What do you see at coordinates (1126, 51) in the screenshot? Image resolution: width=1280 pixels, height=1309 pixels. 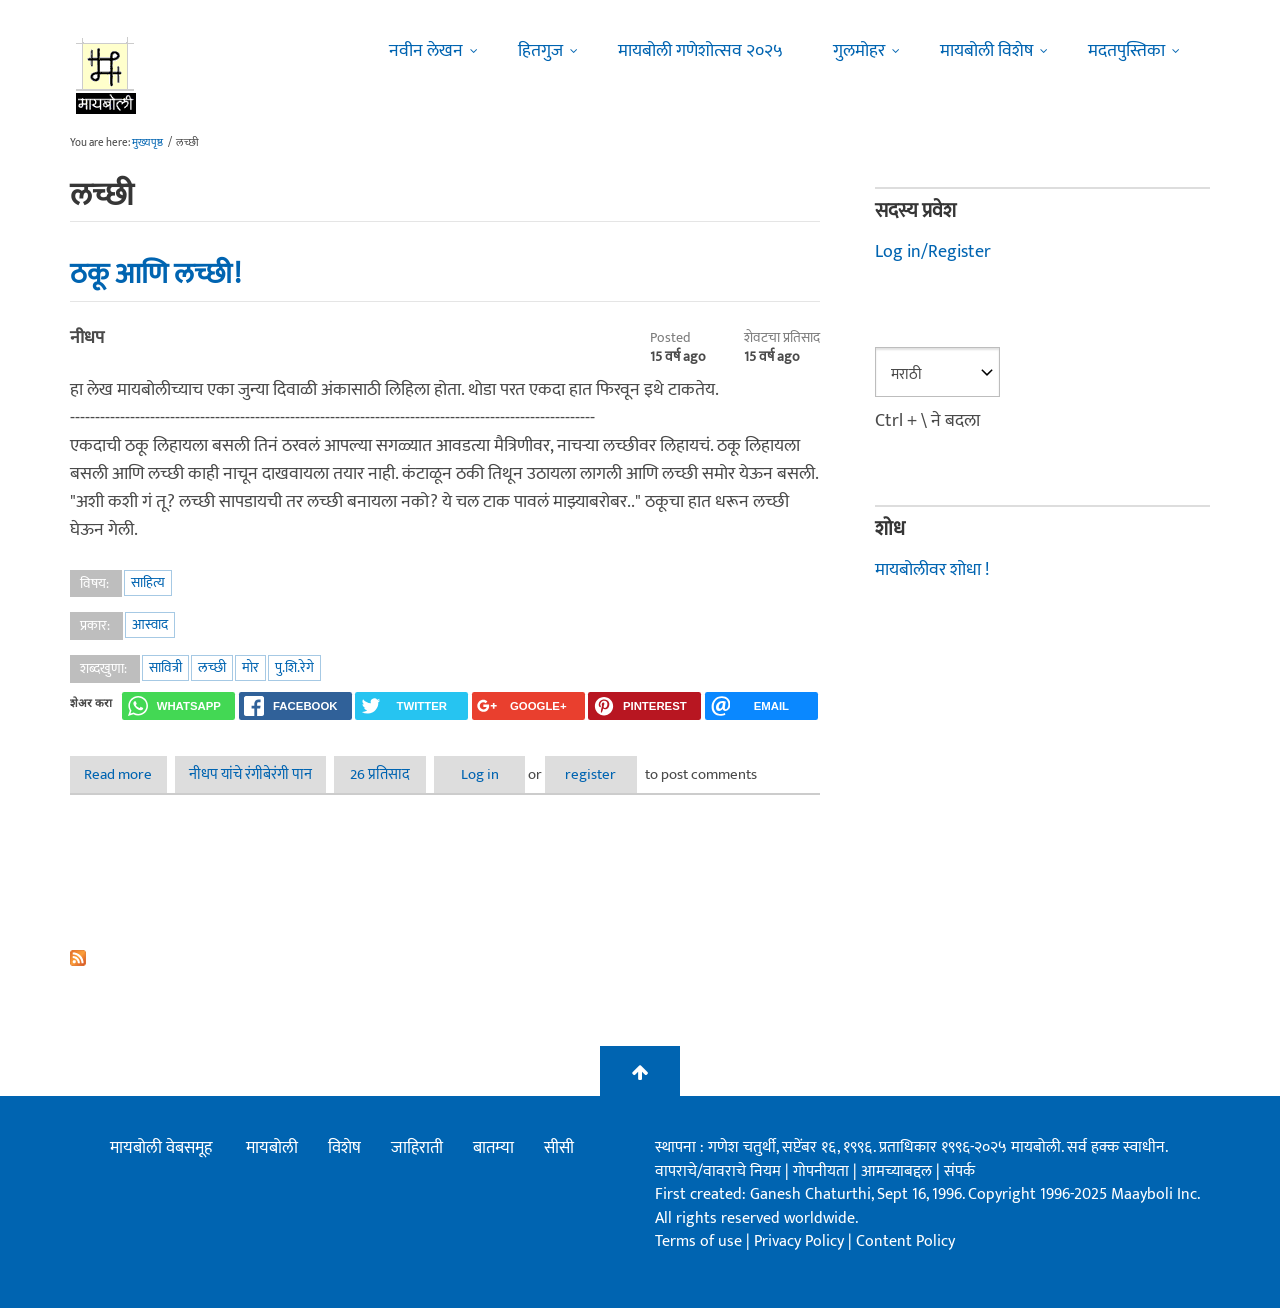 I see `मदतपुस्तिका` at bounding box center [1126, 51].